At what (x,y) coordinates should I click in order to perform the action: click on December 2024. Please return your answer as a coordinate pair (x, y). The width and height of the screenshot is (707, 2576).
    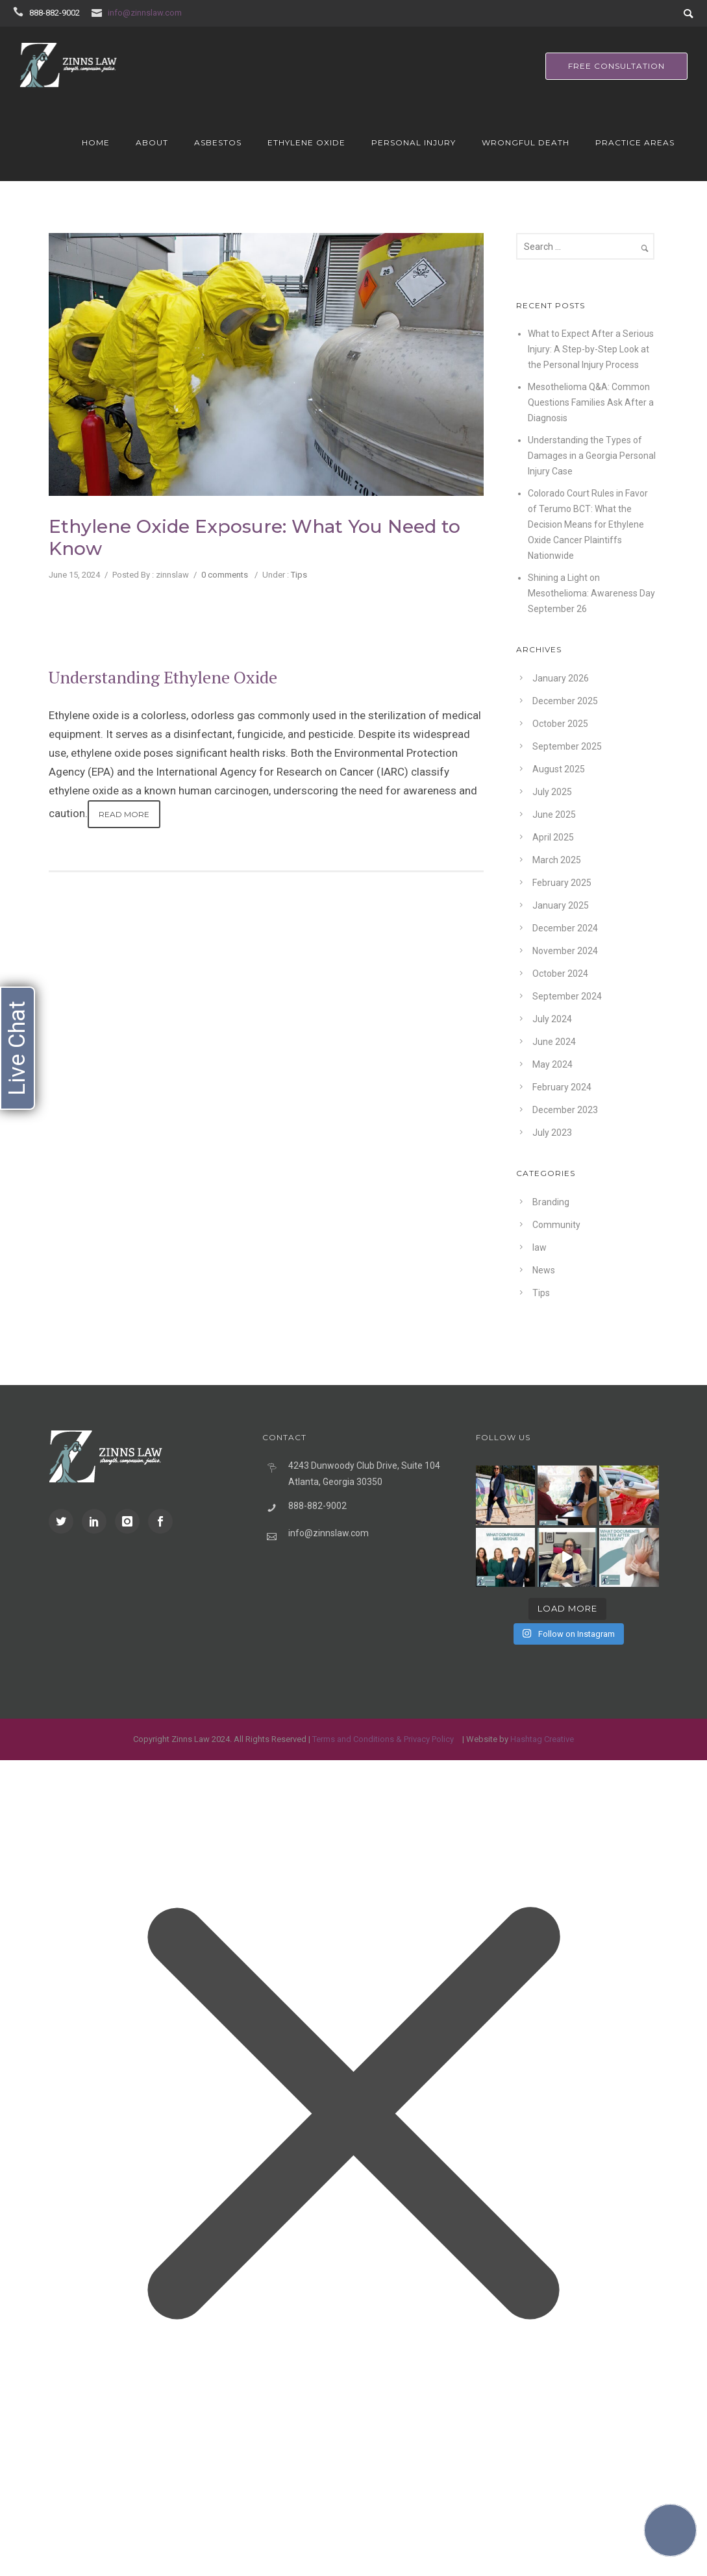
    Looking at the image, I should click on (565, 928).